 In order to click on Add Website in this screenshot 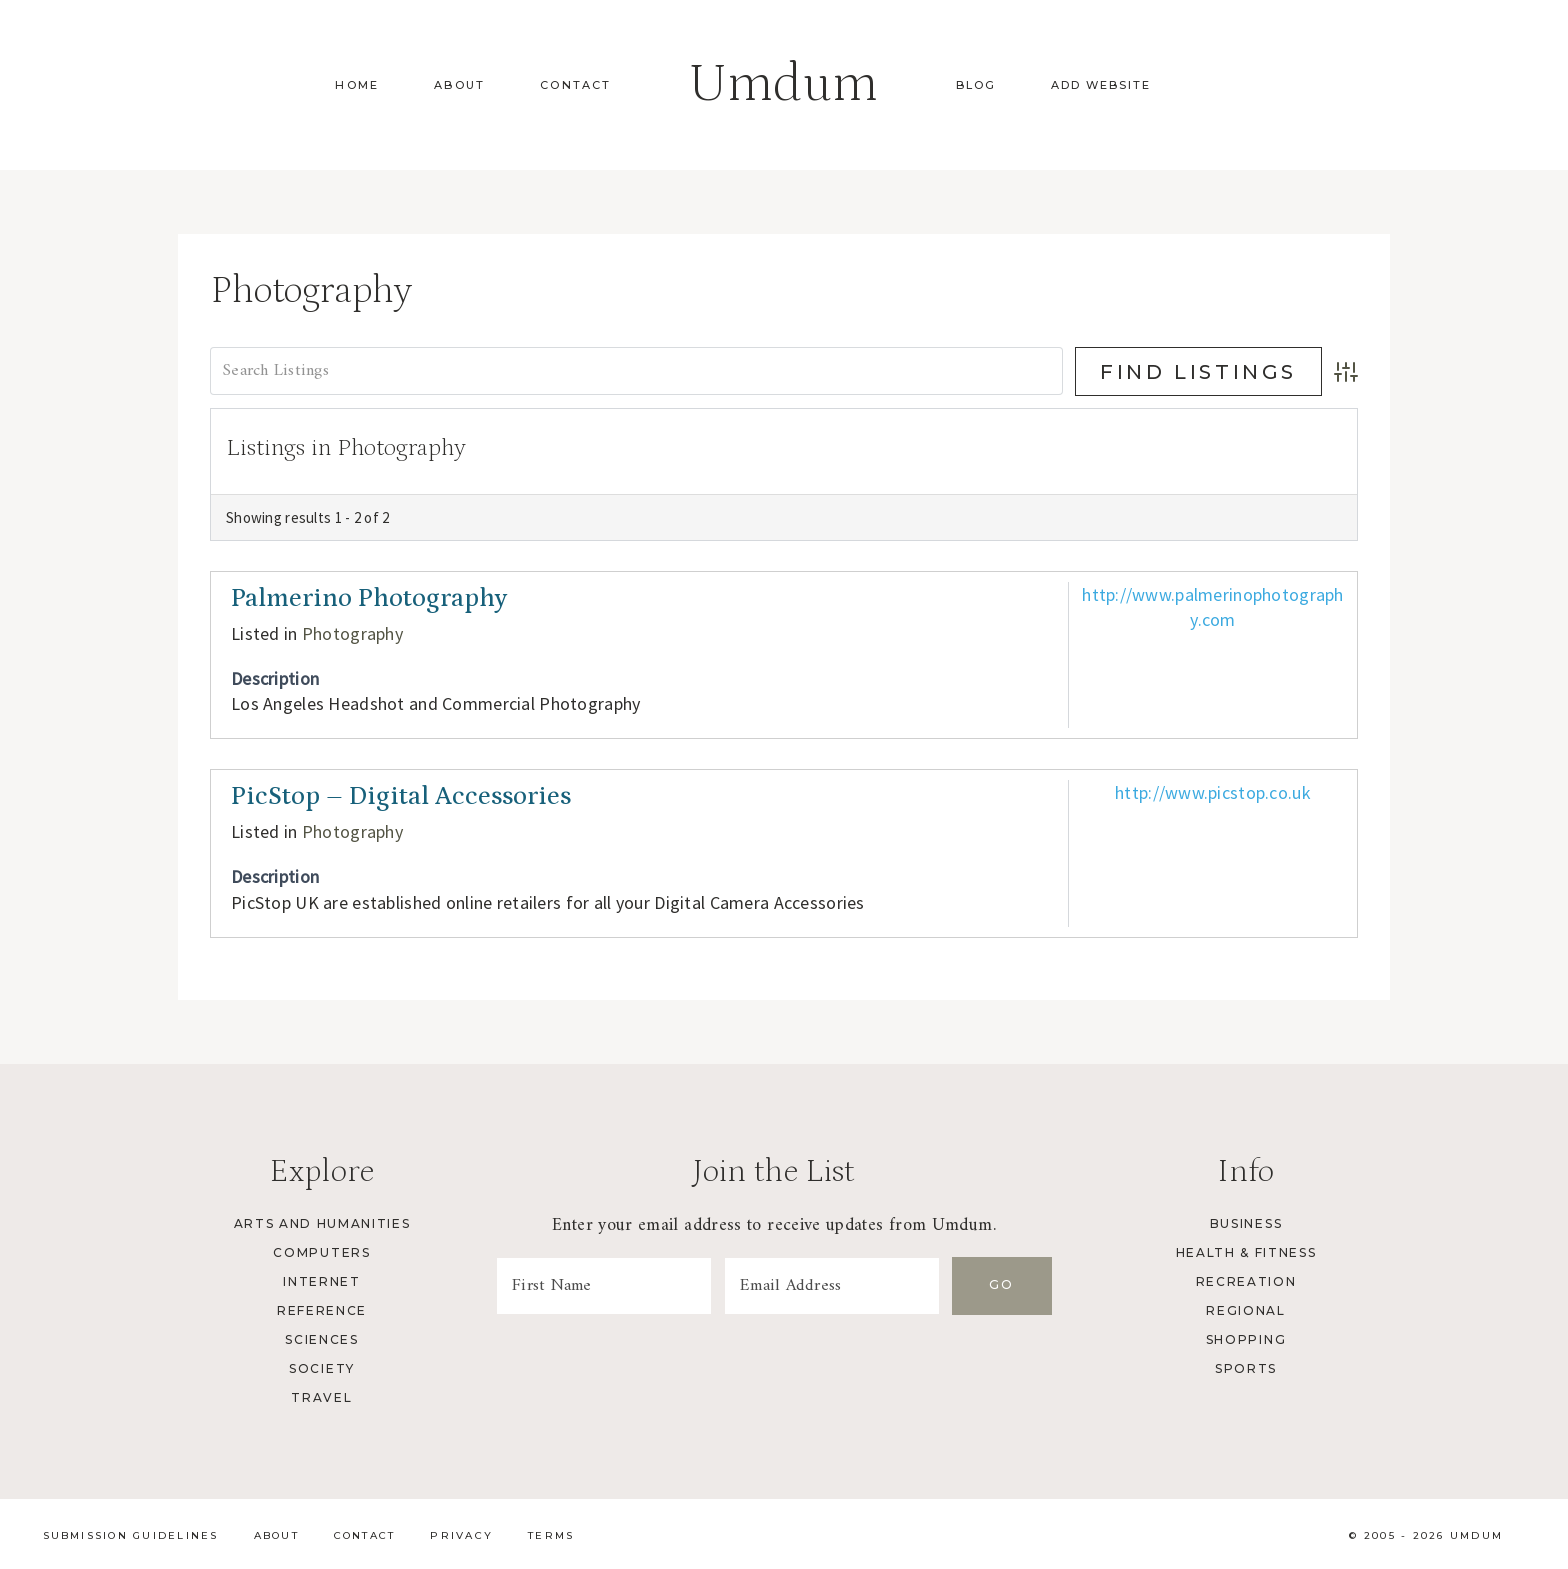, I will do `click(1101, 85)`.